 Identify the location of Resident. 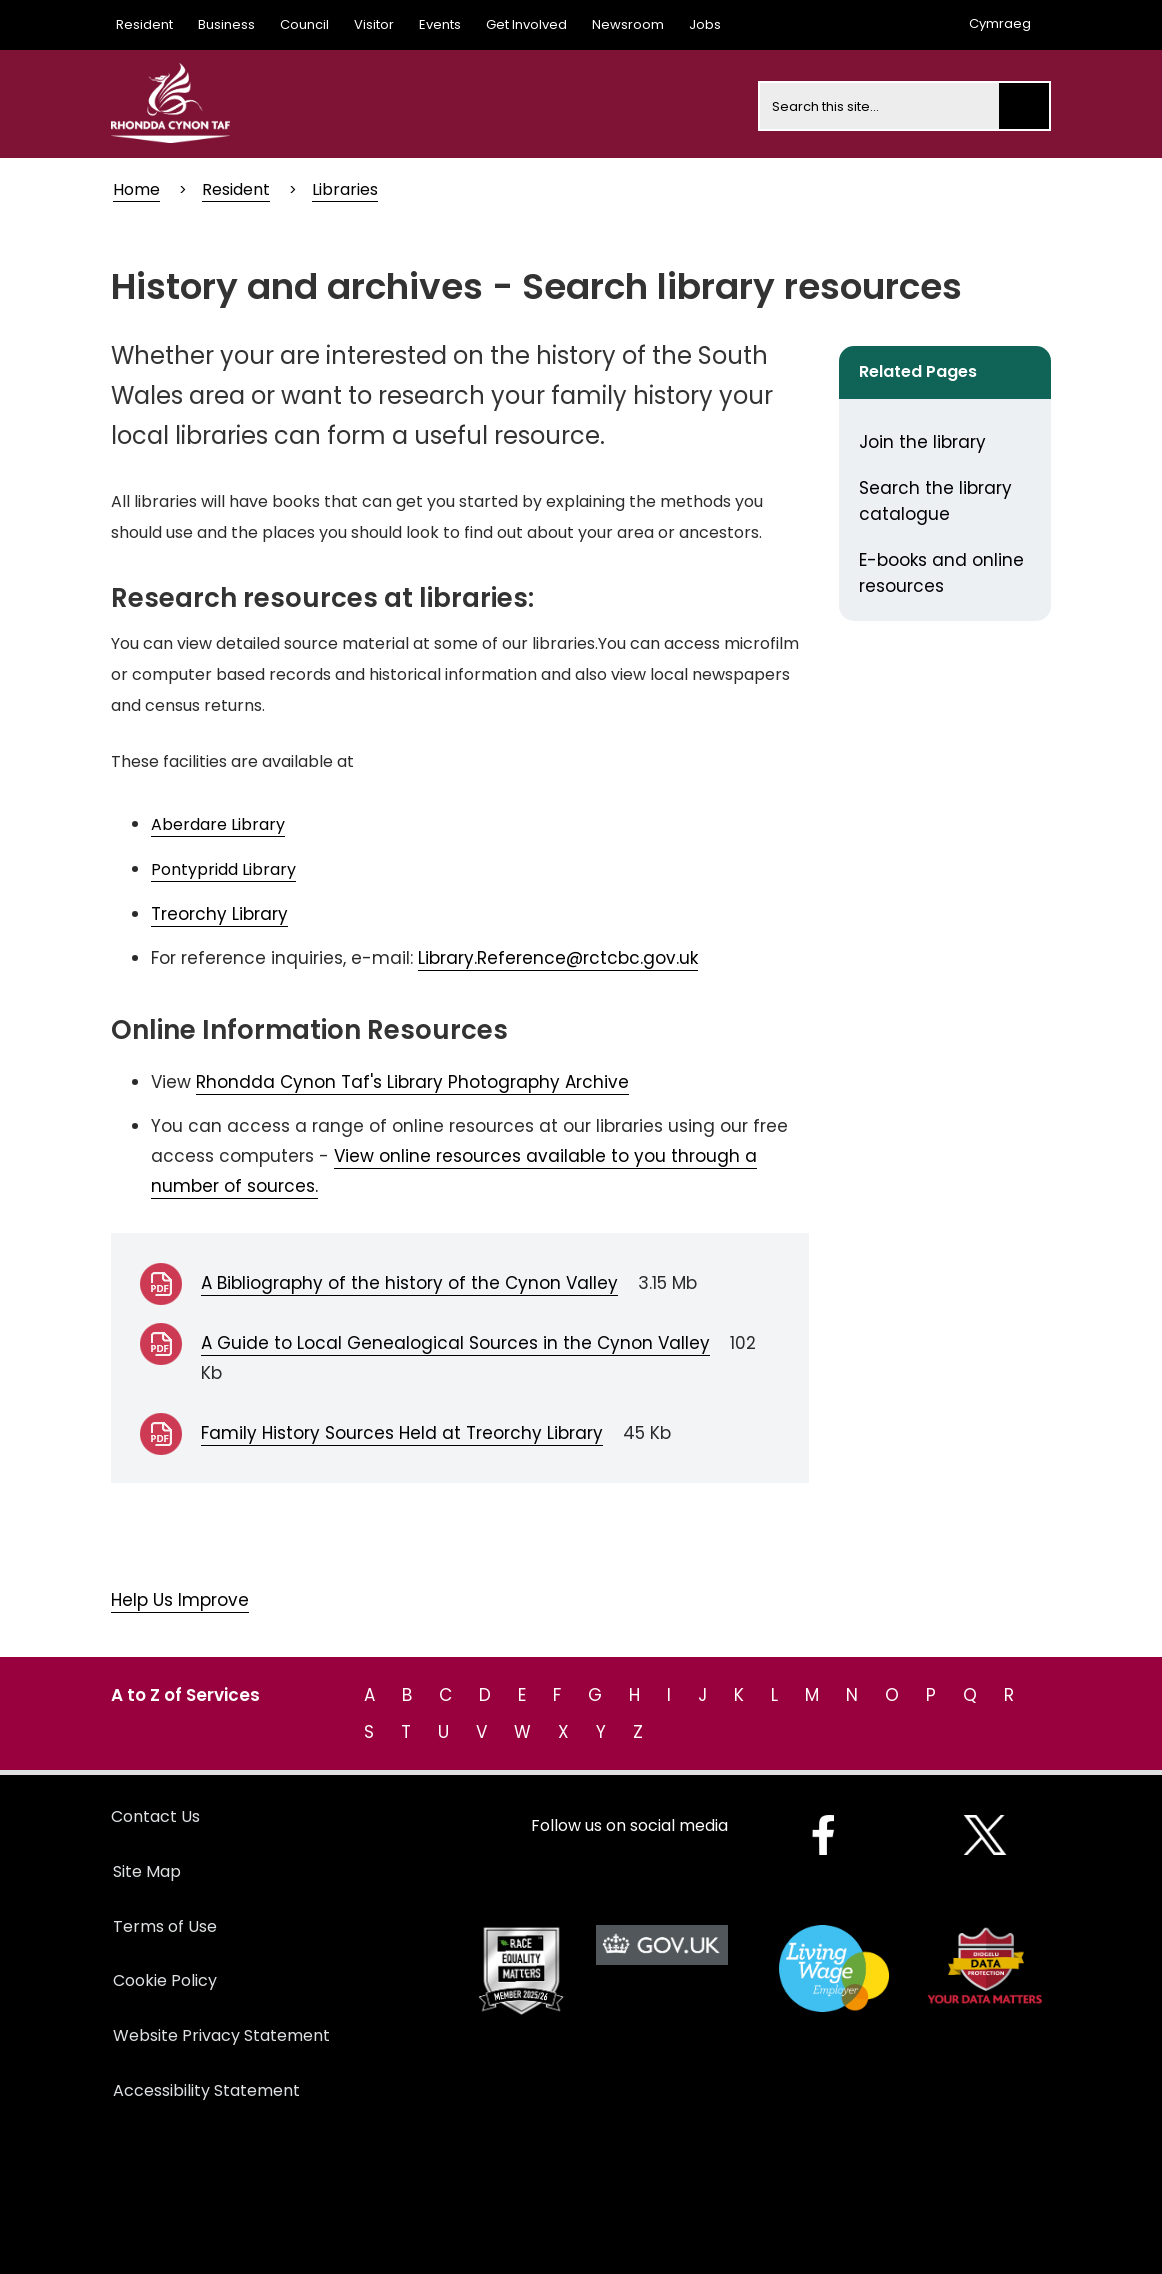
(144, 24).